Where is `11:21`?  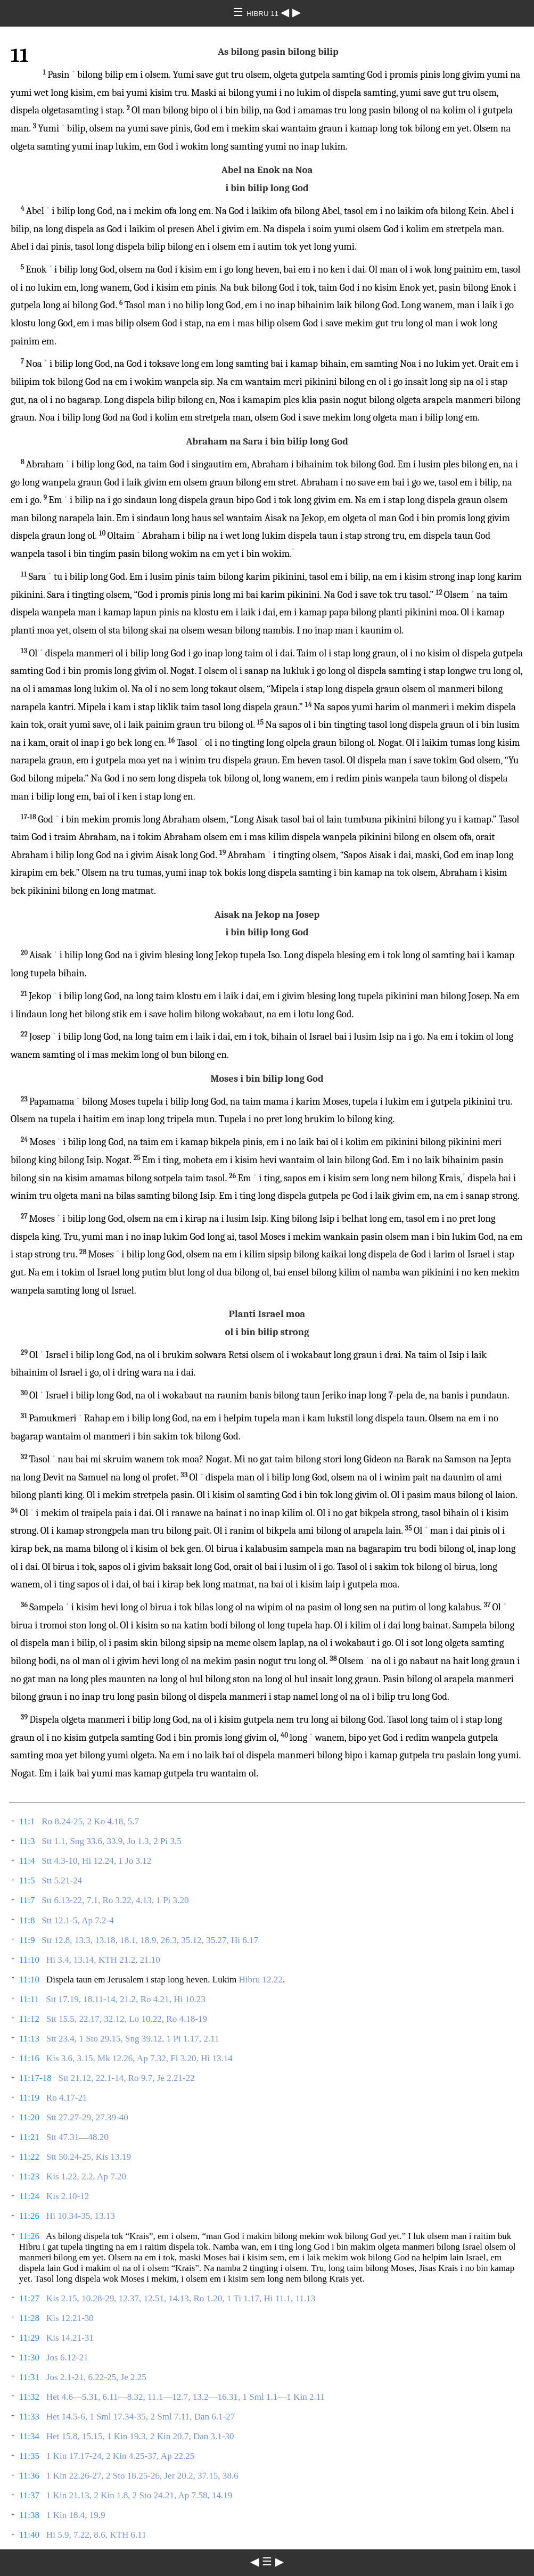 11:21 is located at coordinates (29, 2137).